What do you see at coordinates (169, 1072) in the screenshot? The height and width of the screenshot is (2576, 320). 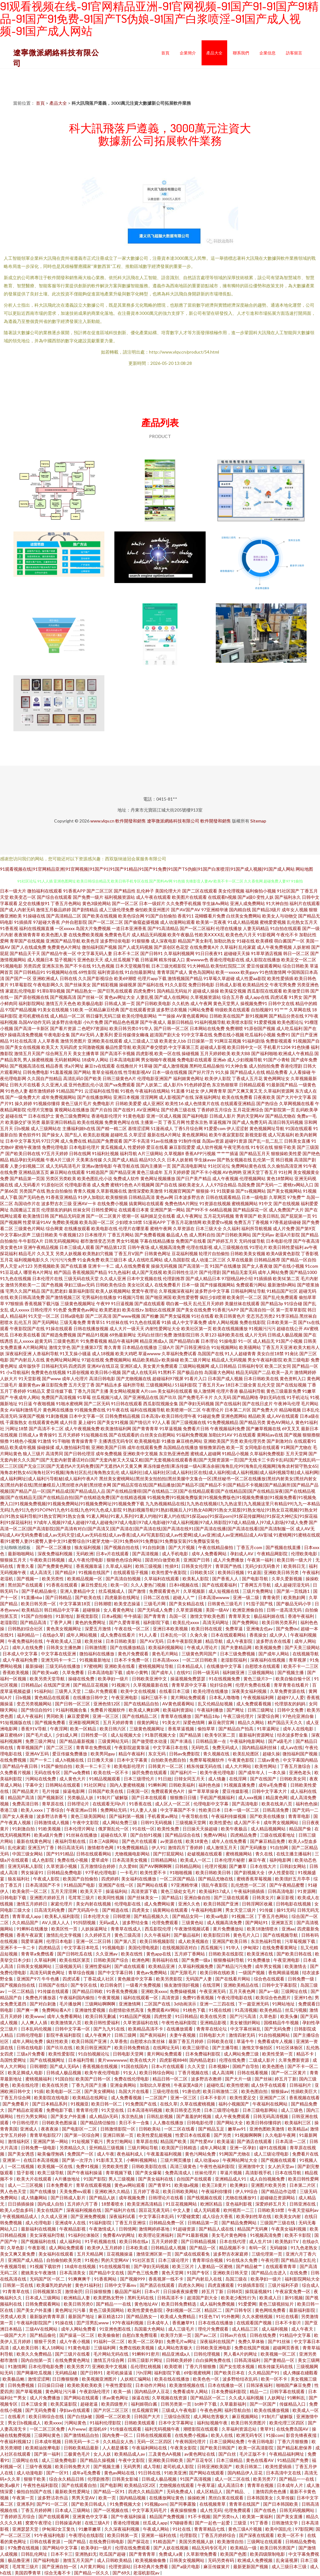 I see `日本一级在线视频` at bounding box center [169, 1072].